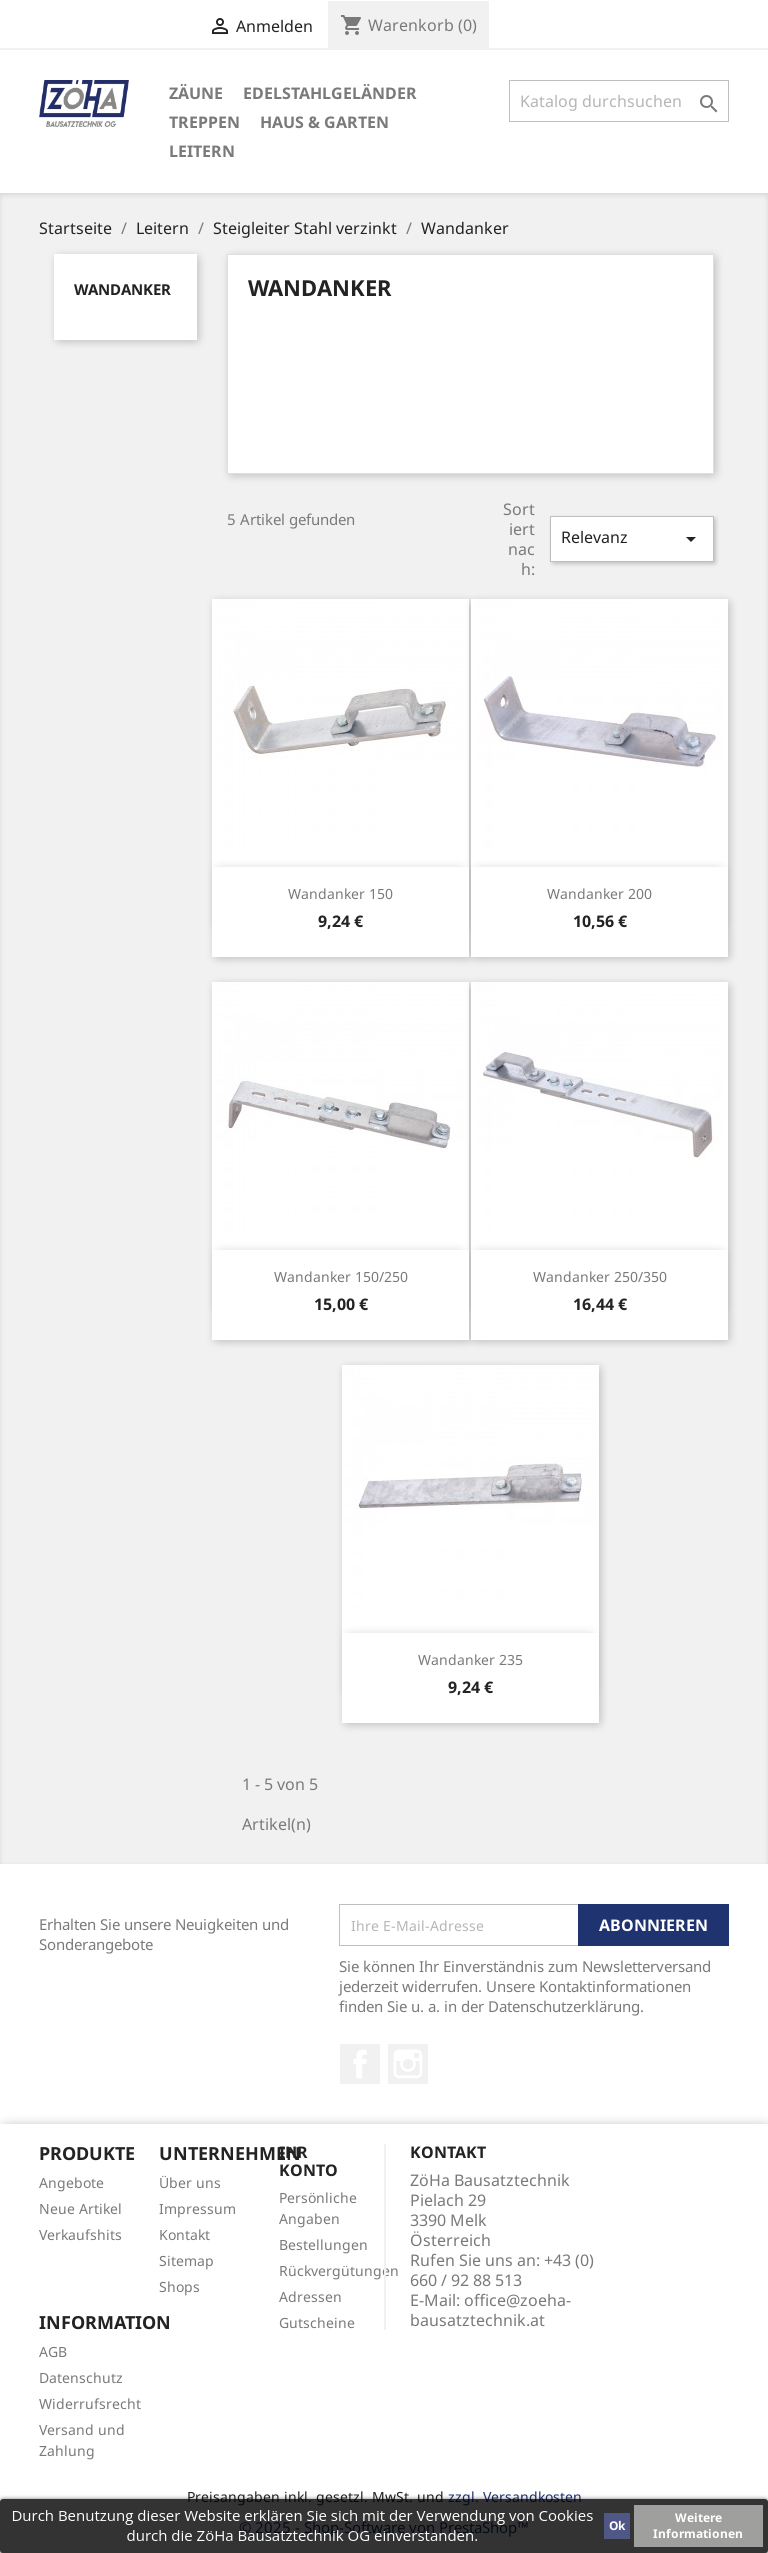 This screenshot has width=768, height=2553. What do you see at coordinates (408, 2064) in the screenshot?
I see `Instagram` at bounding box center [408, 2064].